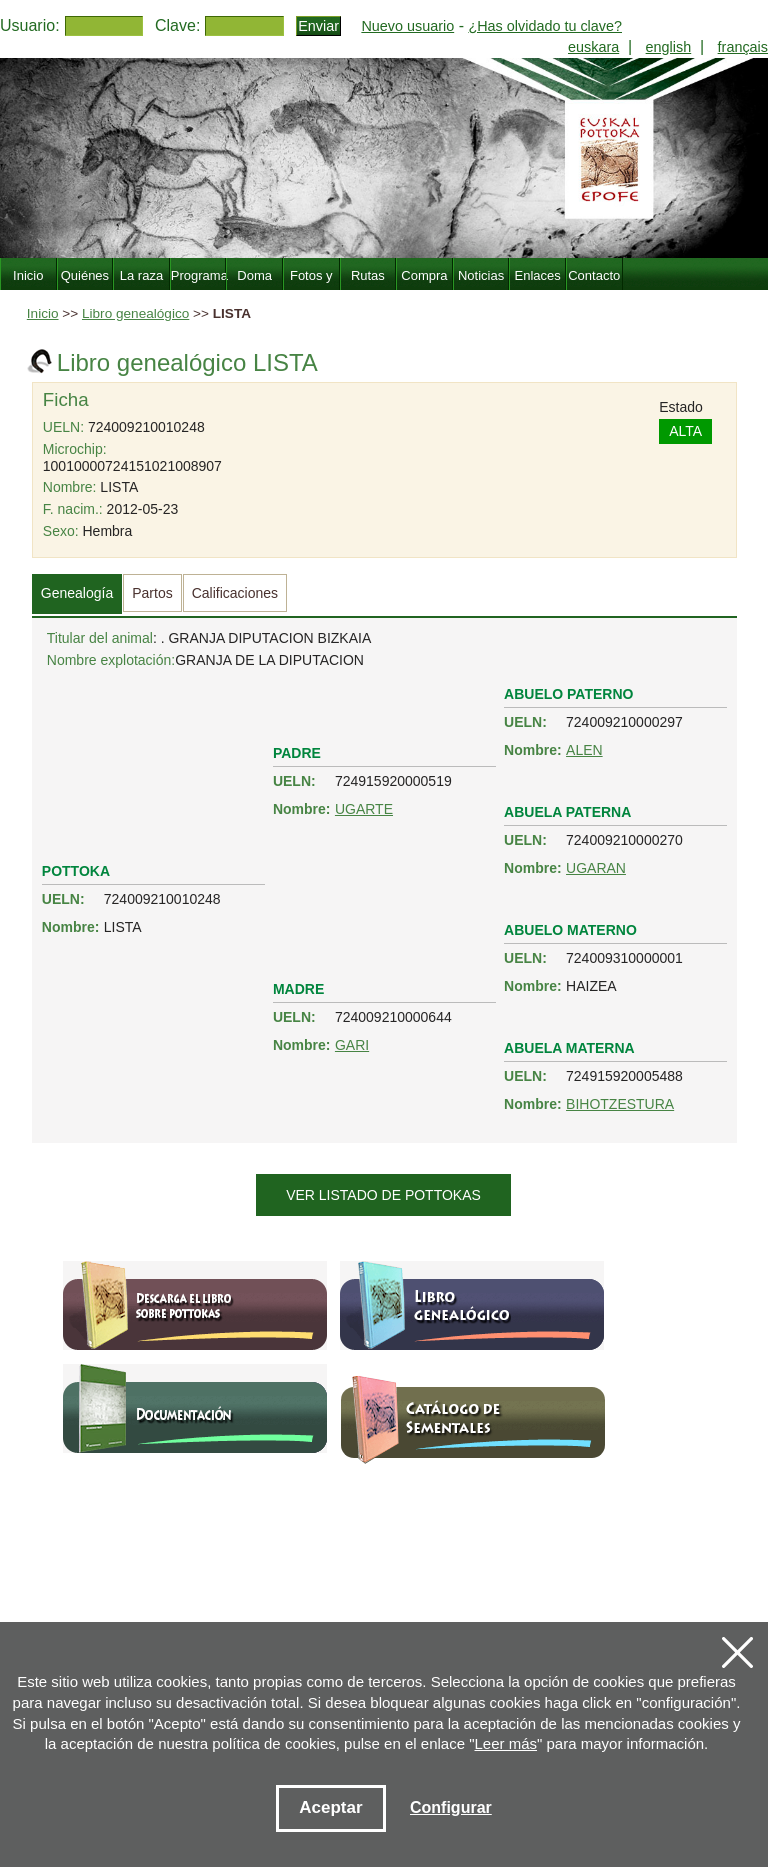 This screenshot has height=1867, width=768. Describe the element at coordinates (330, 1807) in the screenshot. I see `Aceptar` at that location.